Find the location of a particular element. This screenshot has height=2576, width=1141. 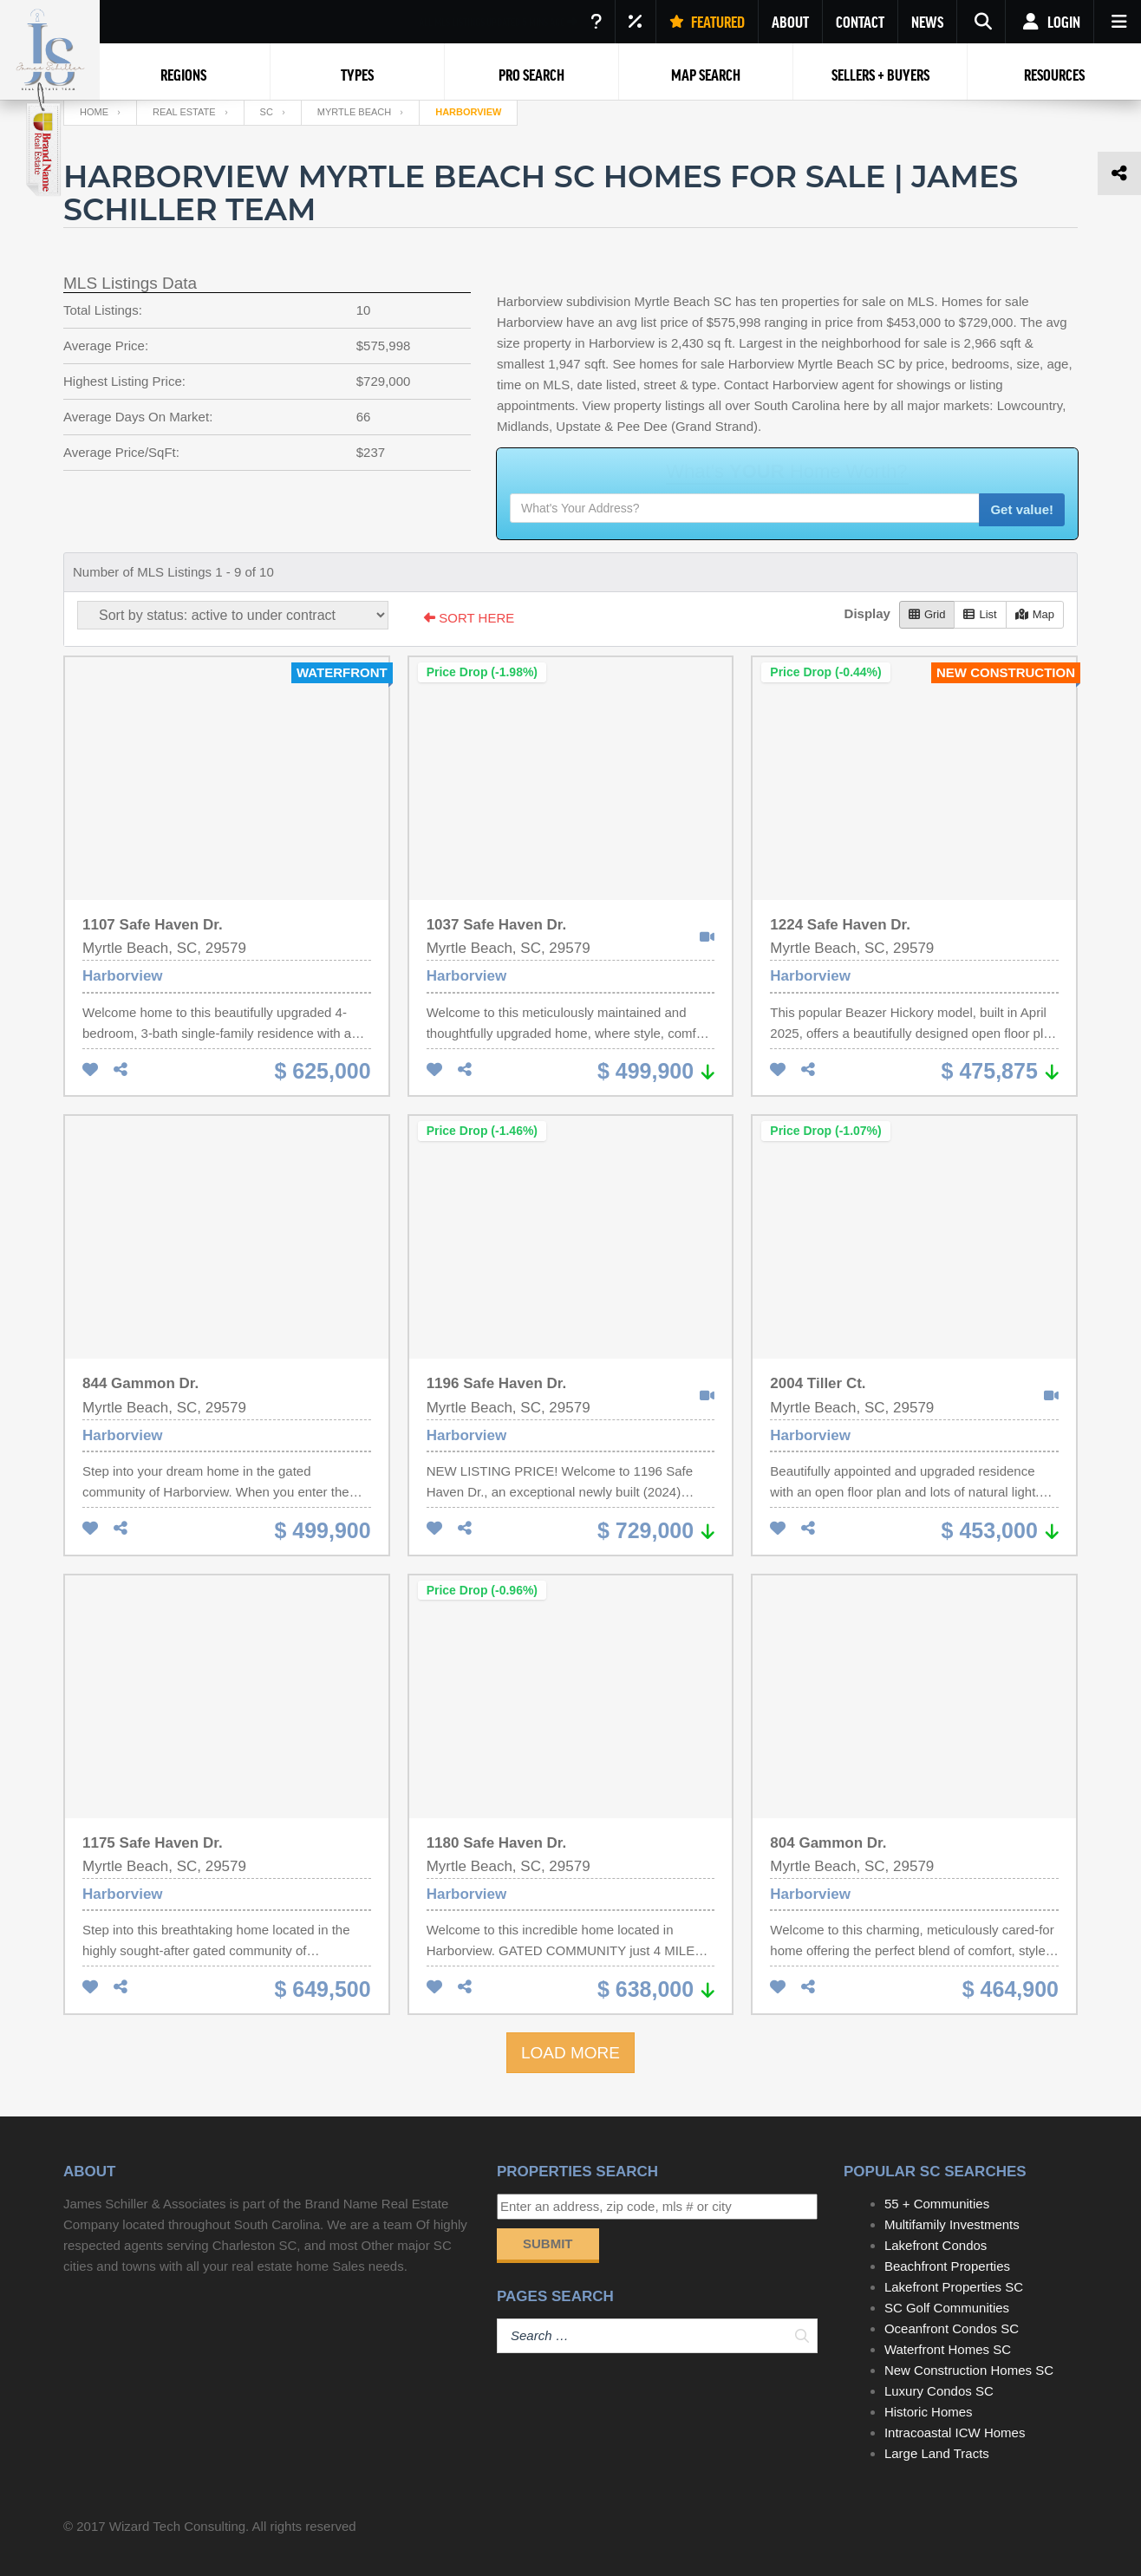

SC is located at coordinates (266, 112).